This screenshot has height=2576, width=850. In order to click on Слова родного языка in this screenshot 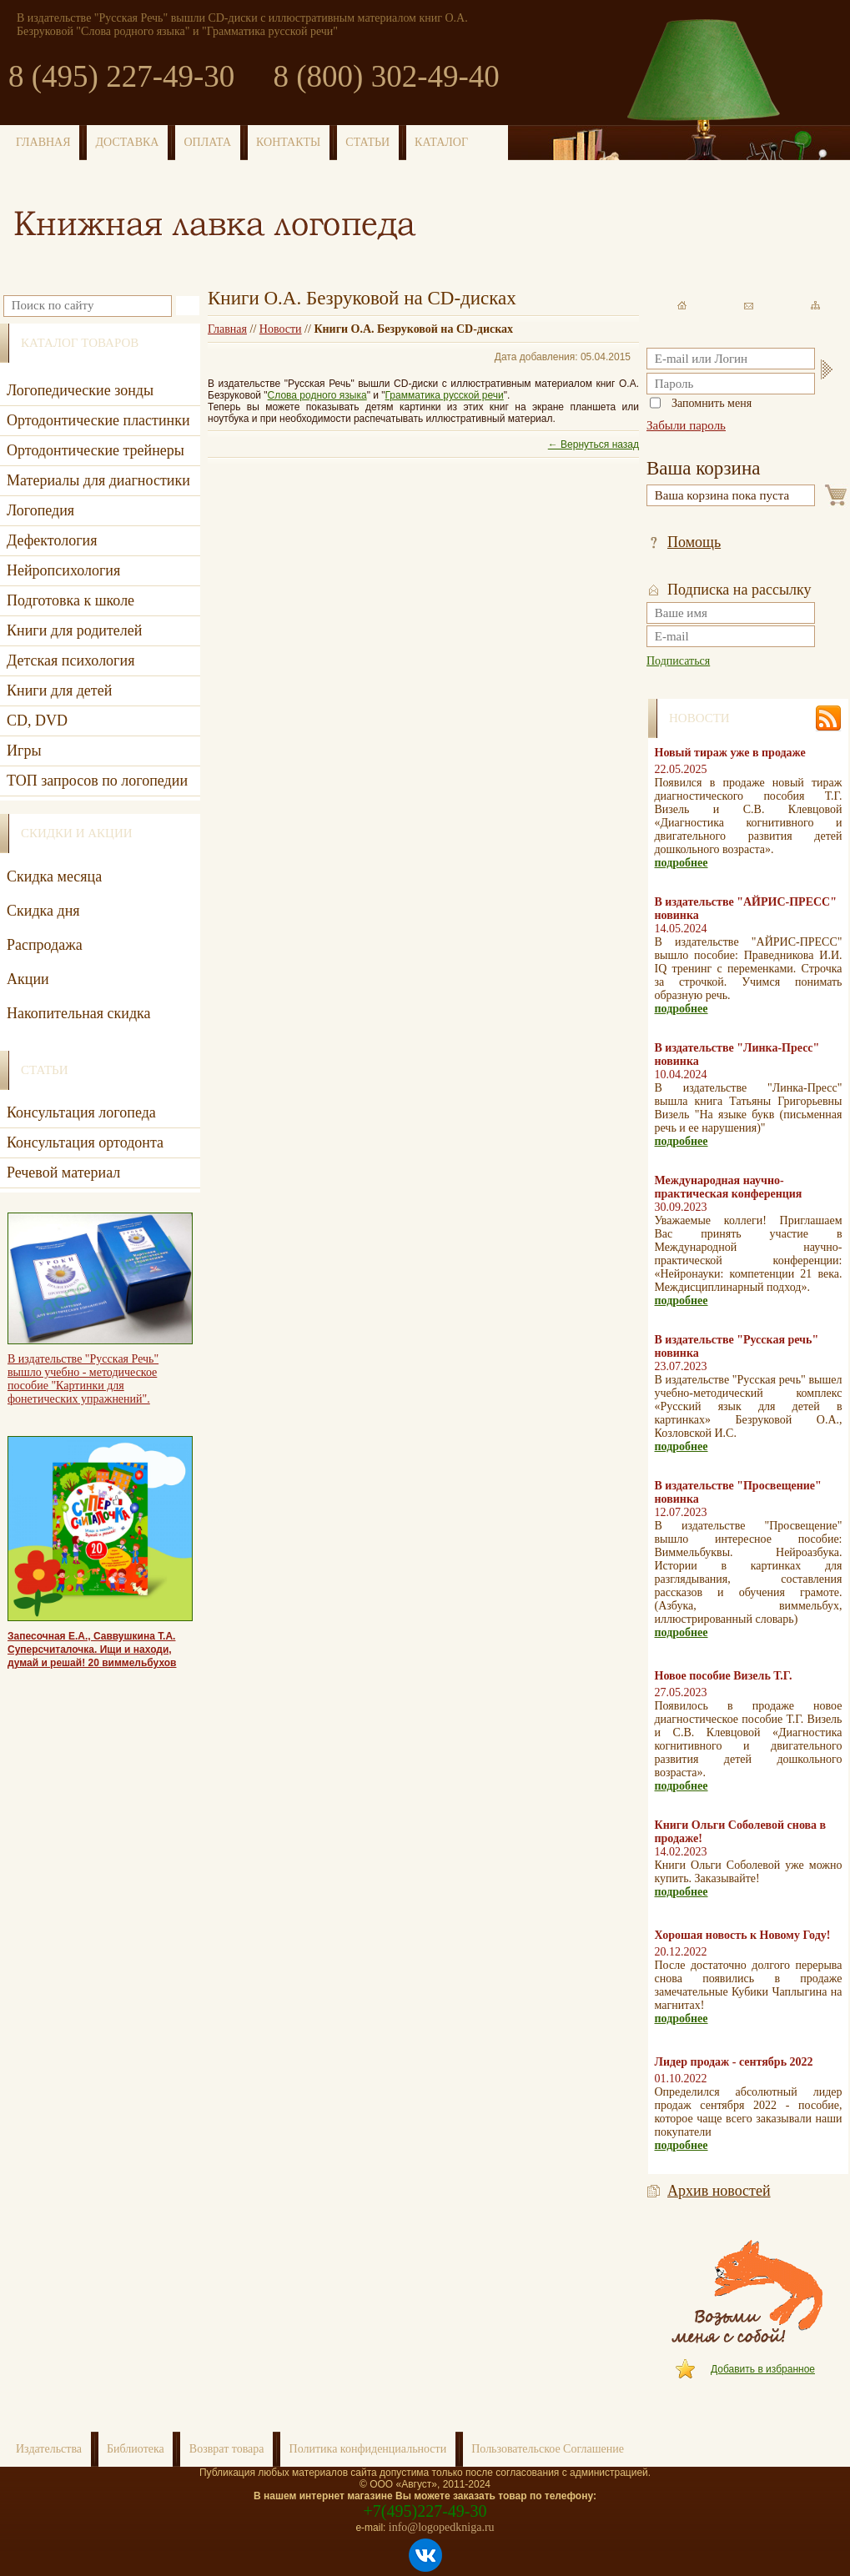, I will do `click(317, 395)`.